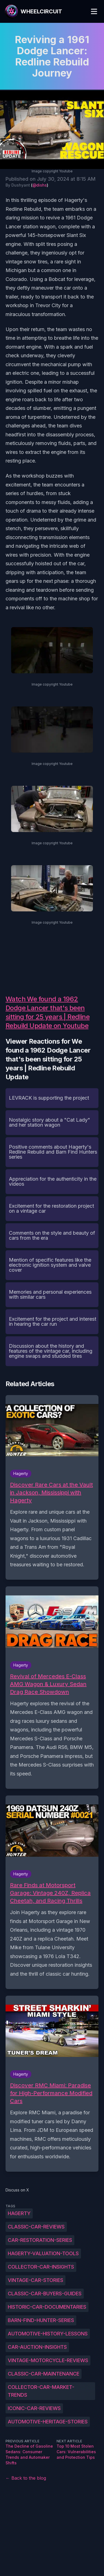 The width and height of the screenshot is (104, 2576). What do you see at coordinates (33, 11) in the screenshot?
I see `[WheelCircuit]` at bounding box center [33, 11].